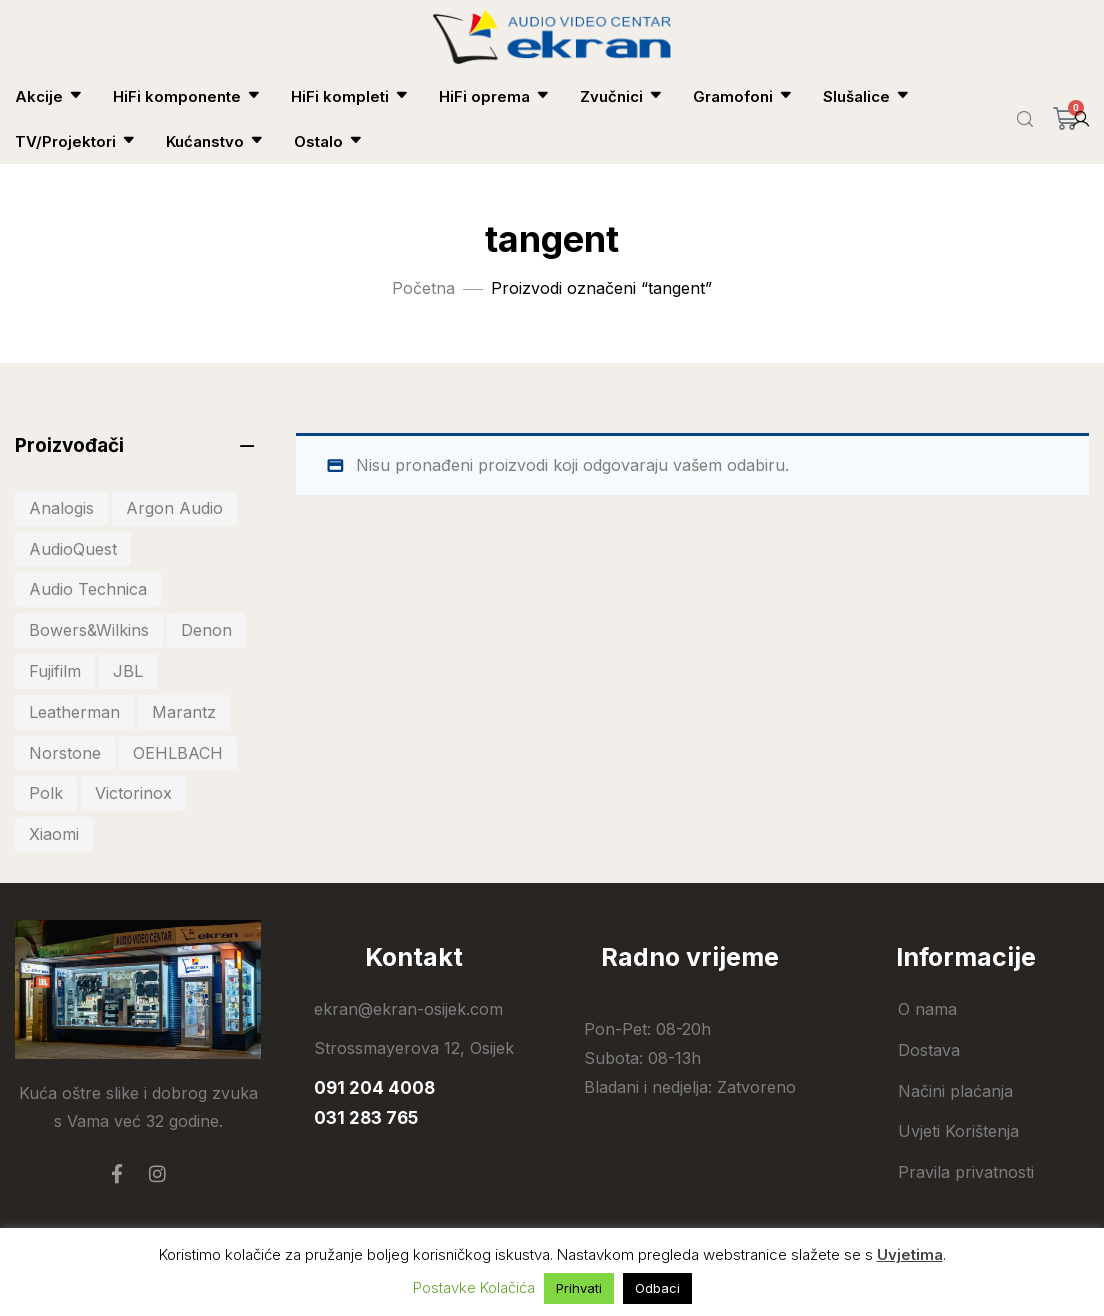 The width and height of the screenshot is (1104, 1316). Describe the element at coordinates (178, 753) in the screenshot. I see `OEHLBACH [OEHLBACH (22 stavke)]` at that location.